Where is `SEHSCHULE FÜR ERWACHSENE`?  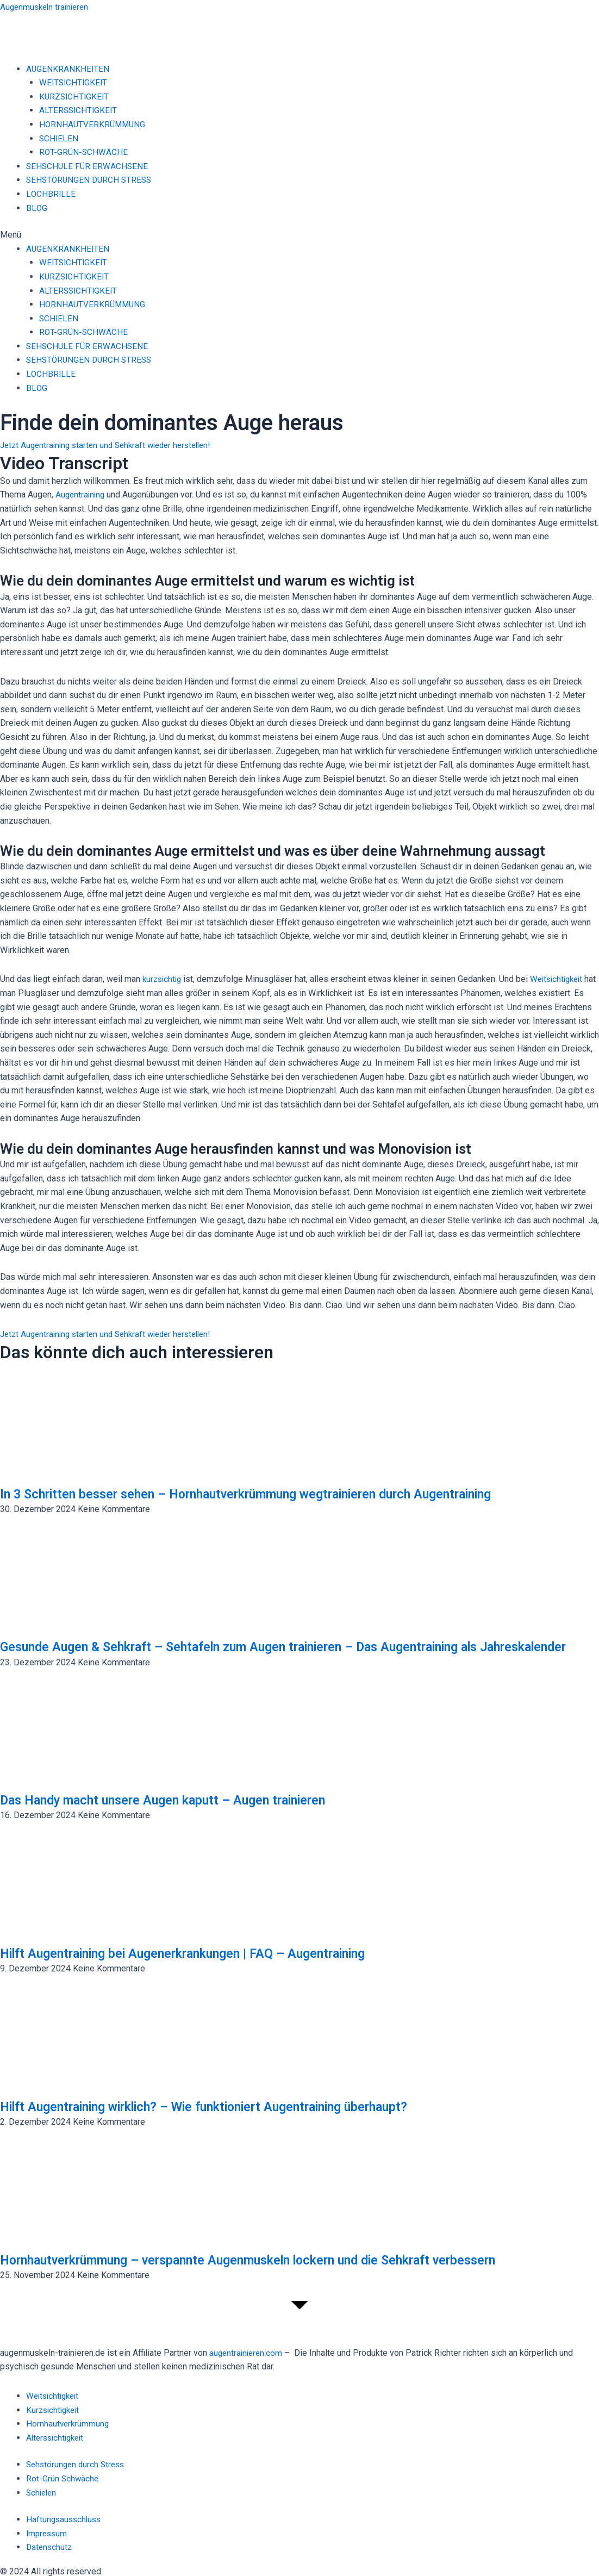
SEHSCHULE FÜR ERWACHSENE is located at coordinates (88, 166).